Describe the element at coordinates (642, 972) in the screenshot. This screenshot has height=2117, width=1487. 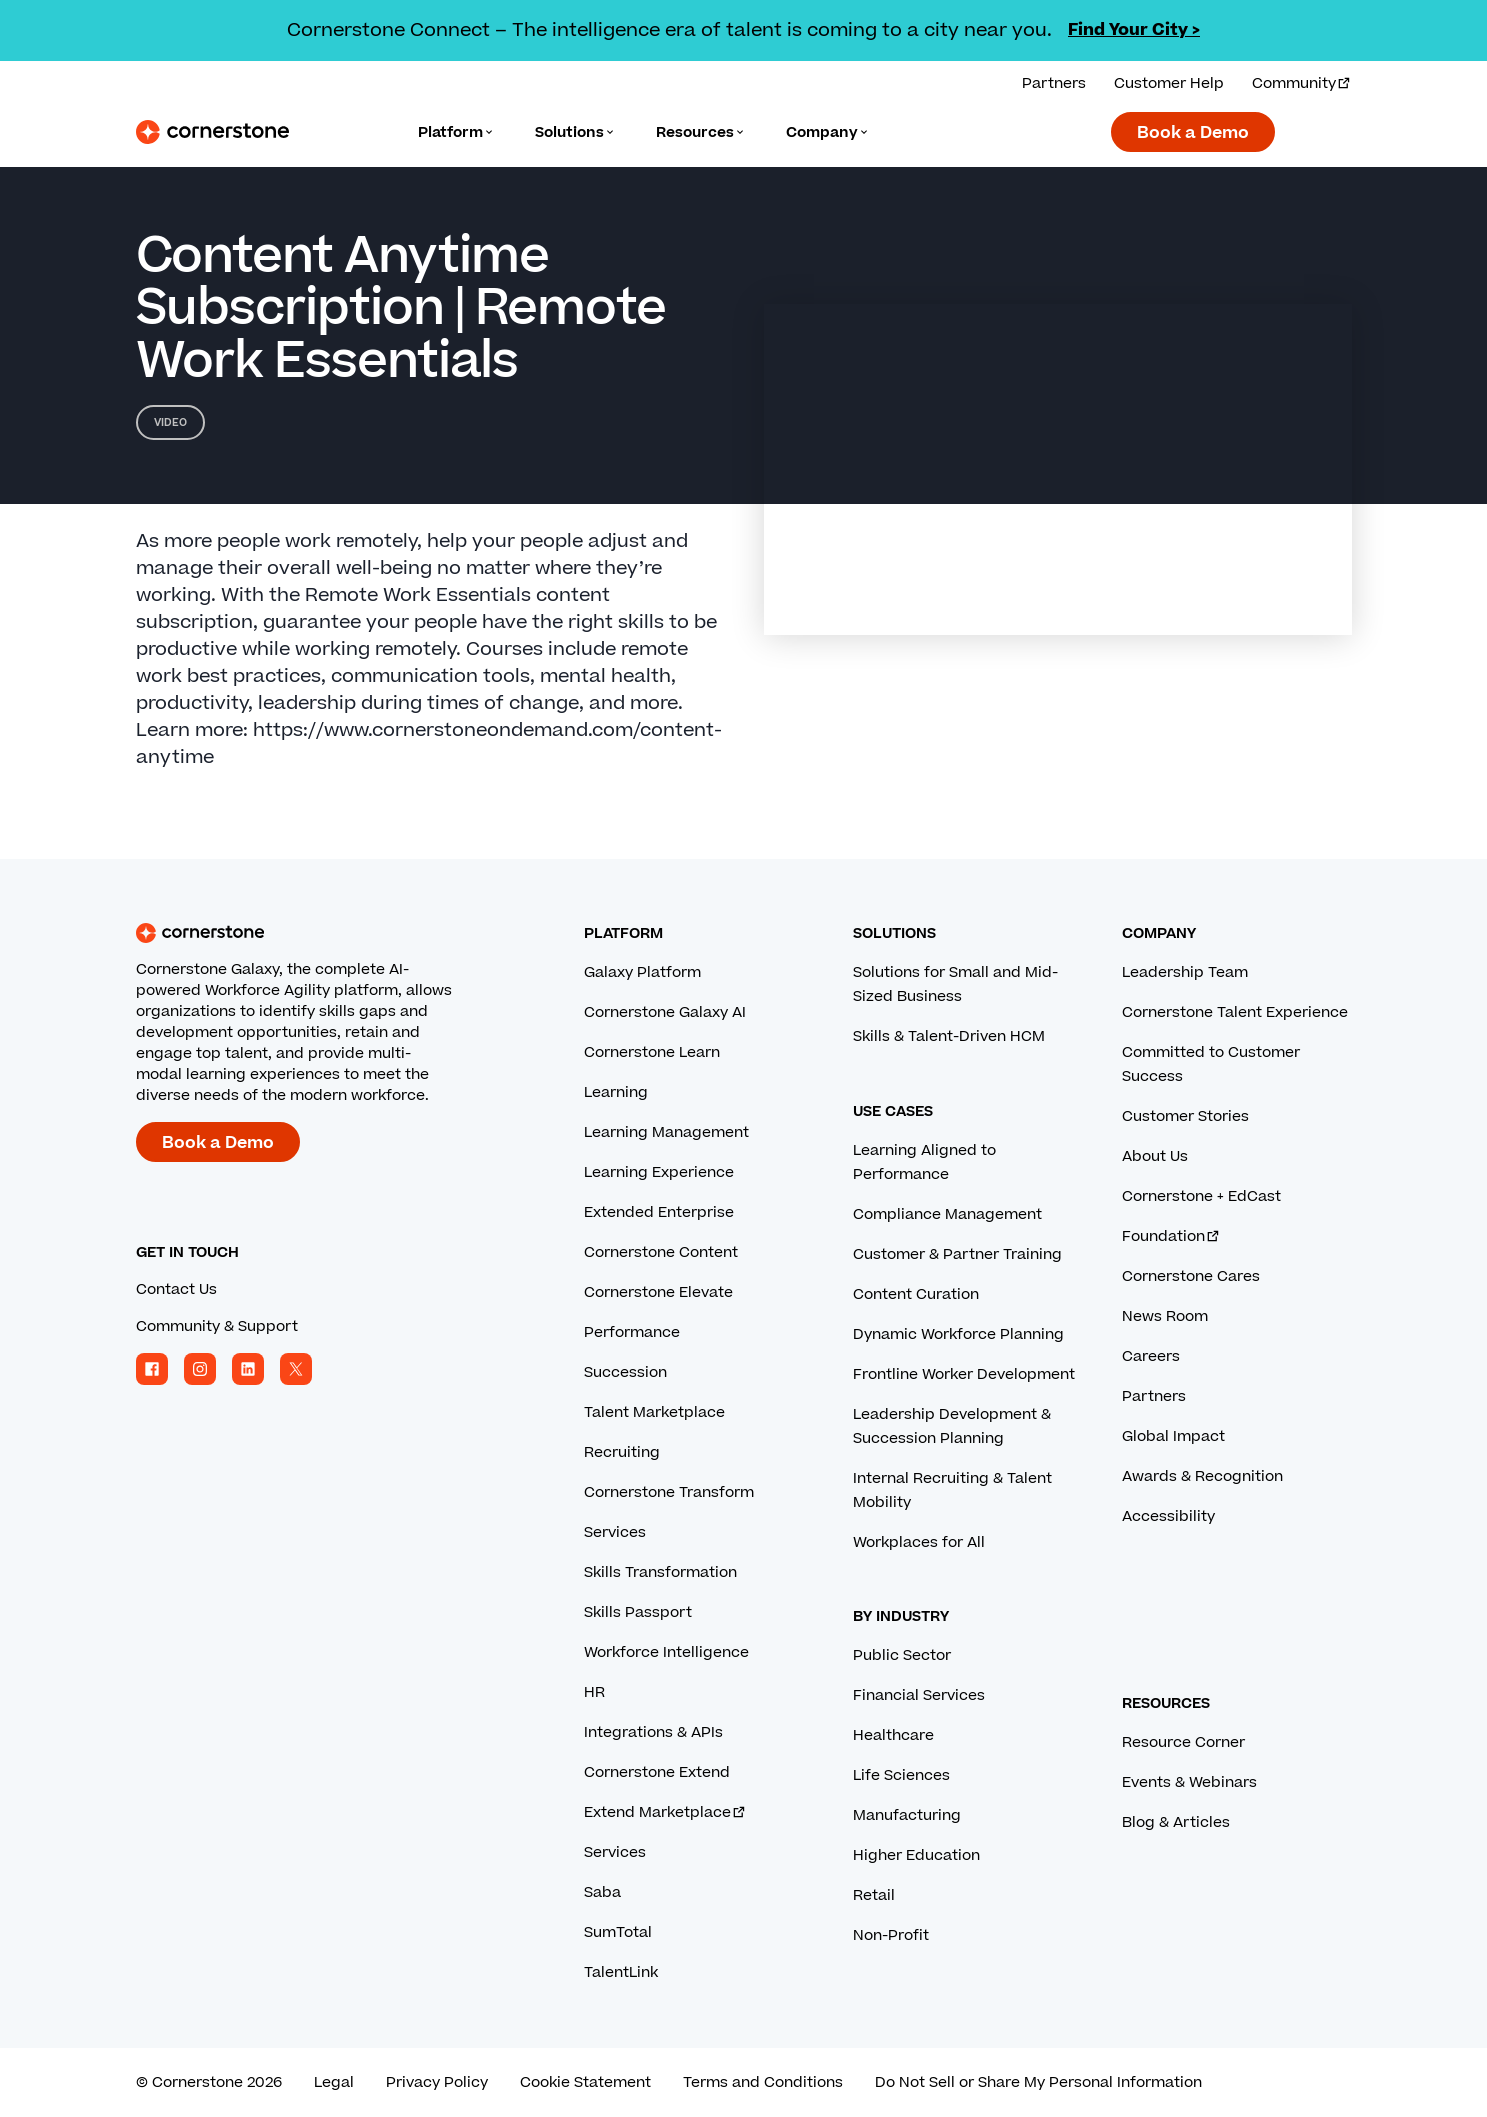
I see `Galaxy Platform` at that location.